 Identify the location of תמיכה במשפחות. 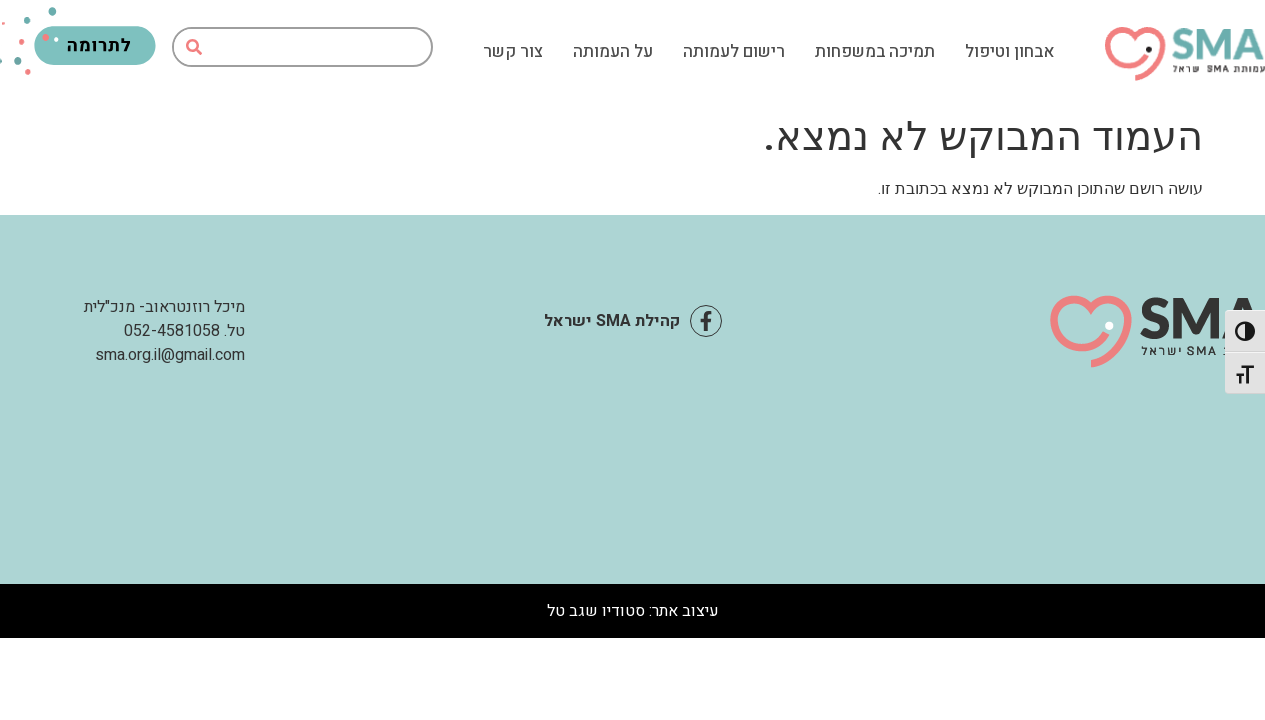
(875, 52).